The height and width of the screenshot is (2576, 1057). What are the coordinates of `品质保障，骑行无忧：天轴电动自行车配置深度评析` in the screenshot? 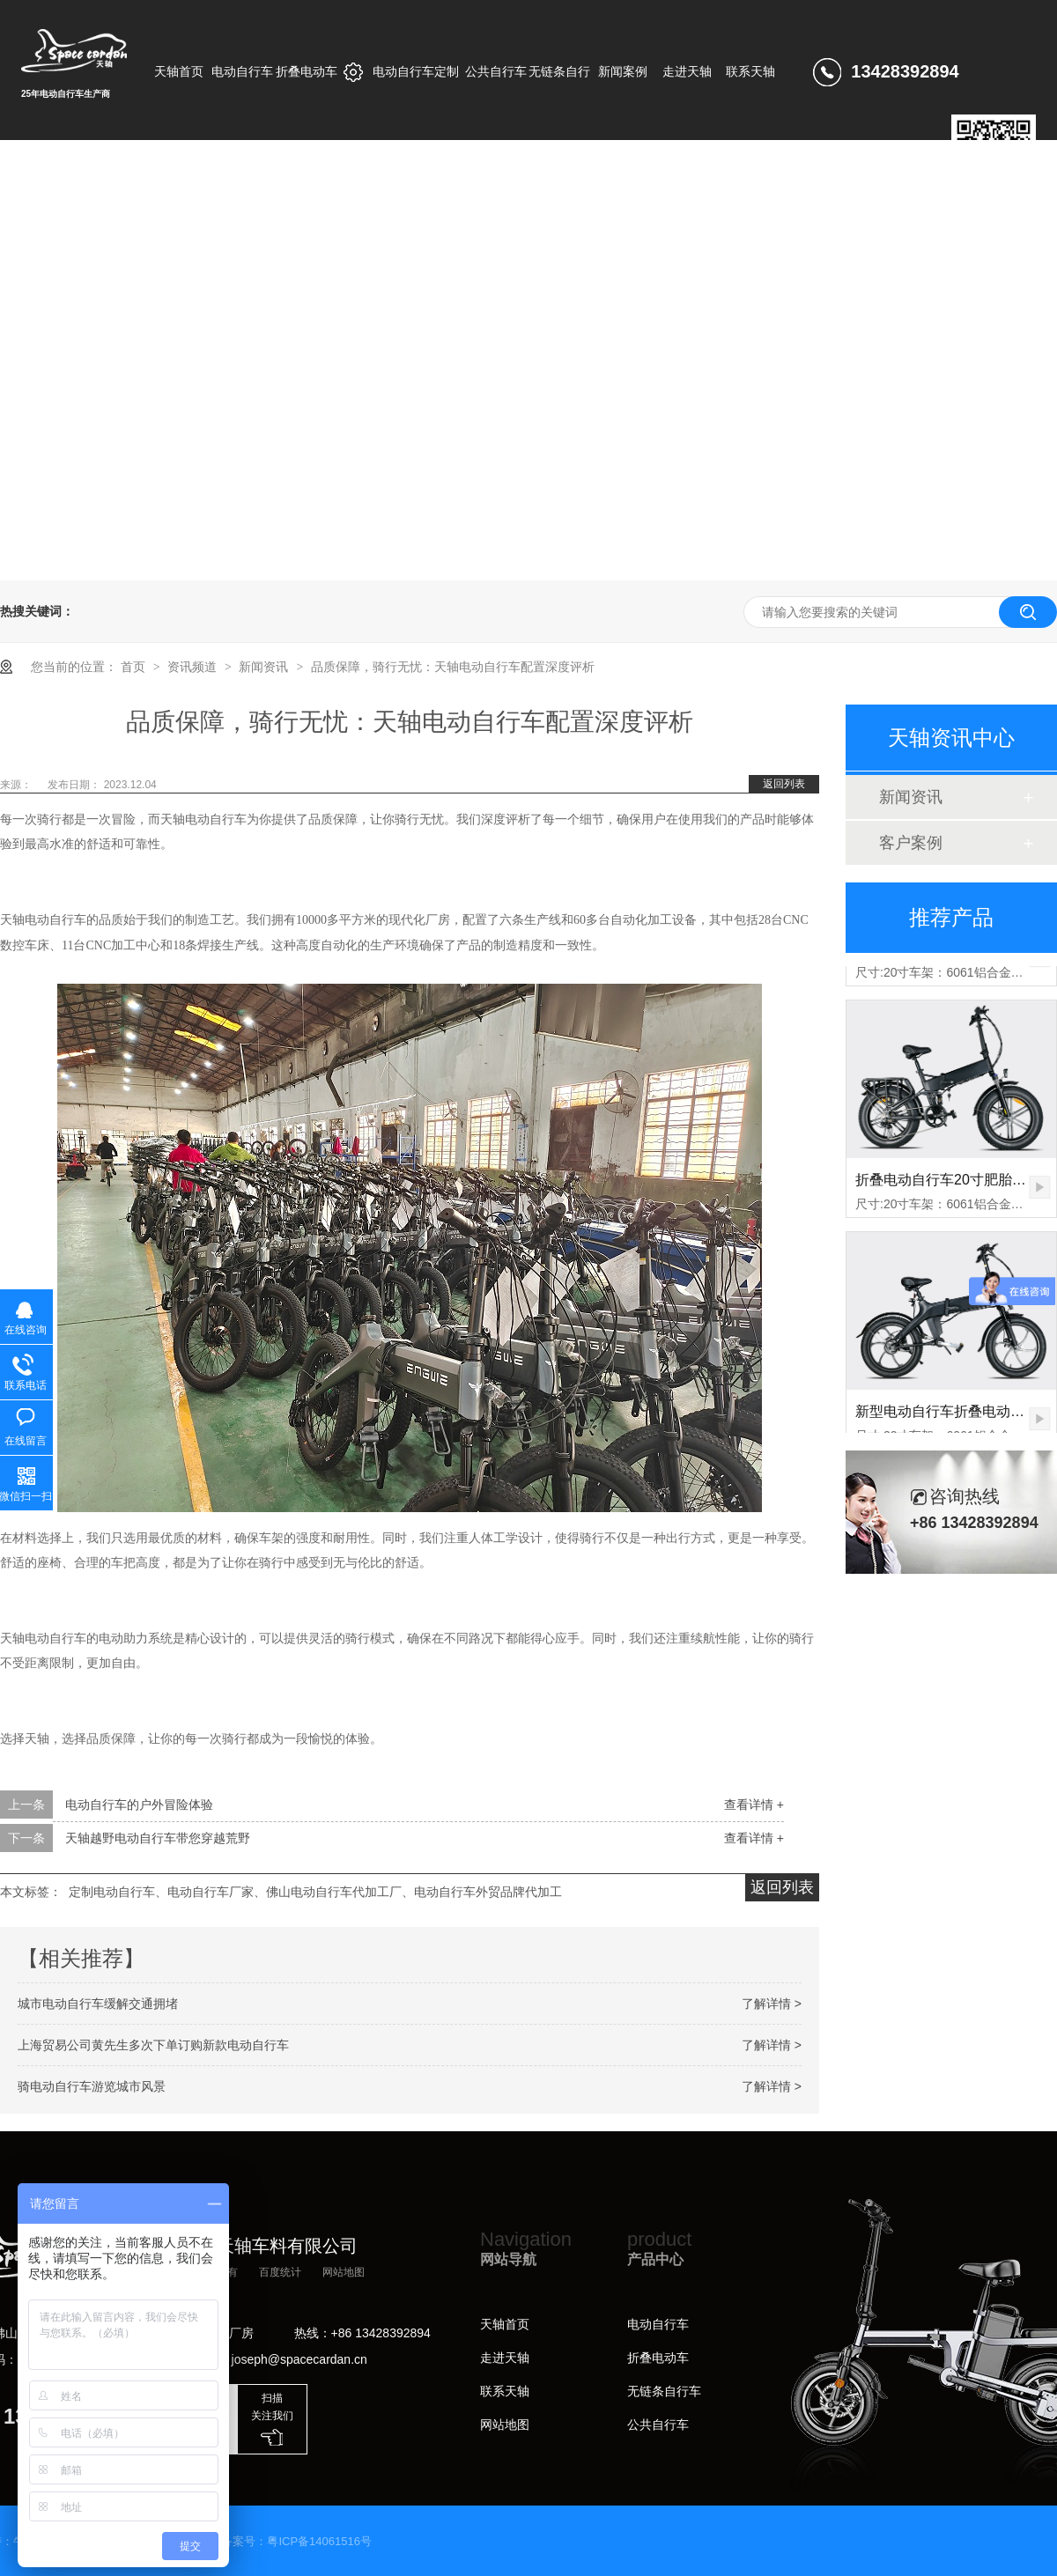 It's located at (453, 667).